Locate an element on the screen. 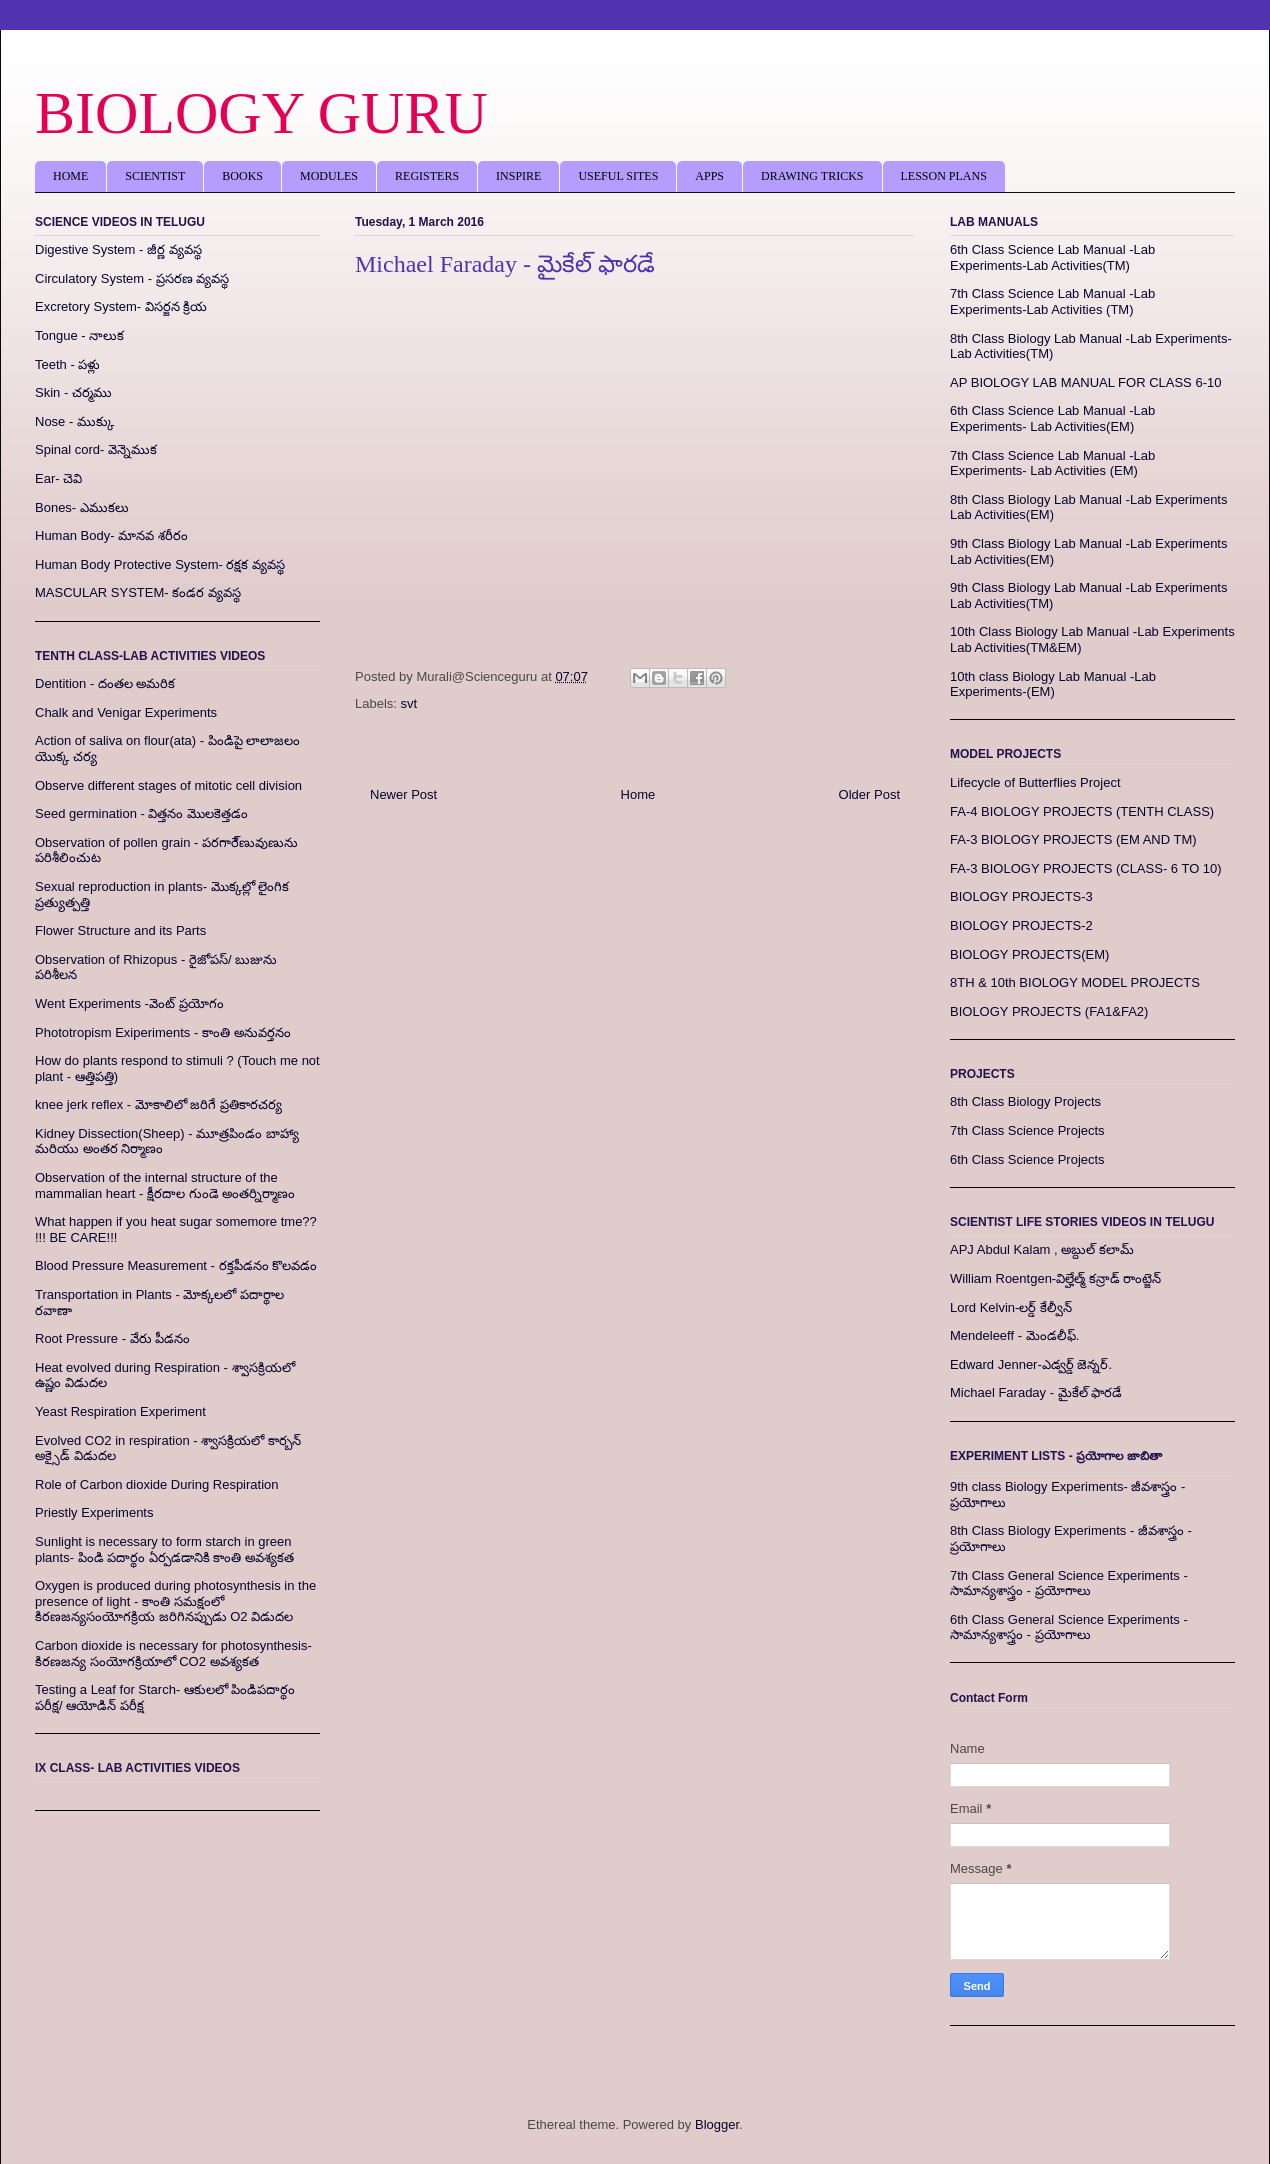 The width and height of the screenshot is (1270, 2164). Older Post is located at coordinates (869, 794).